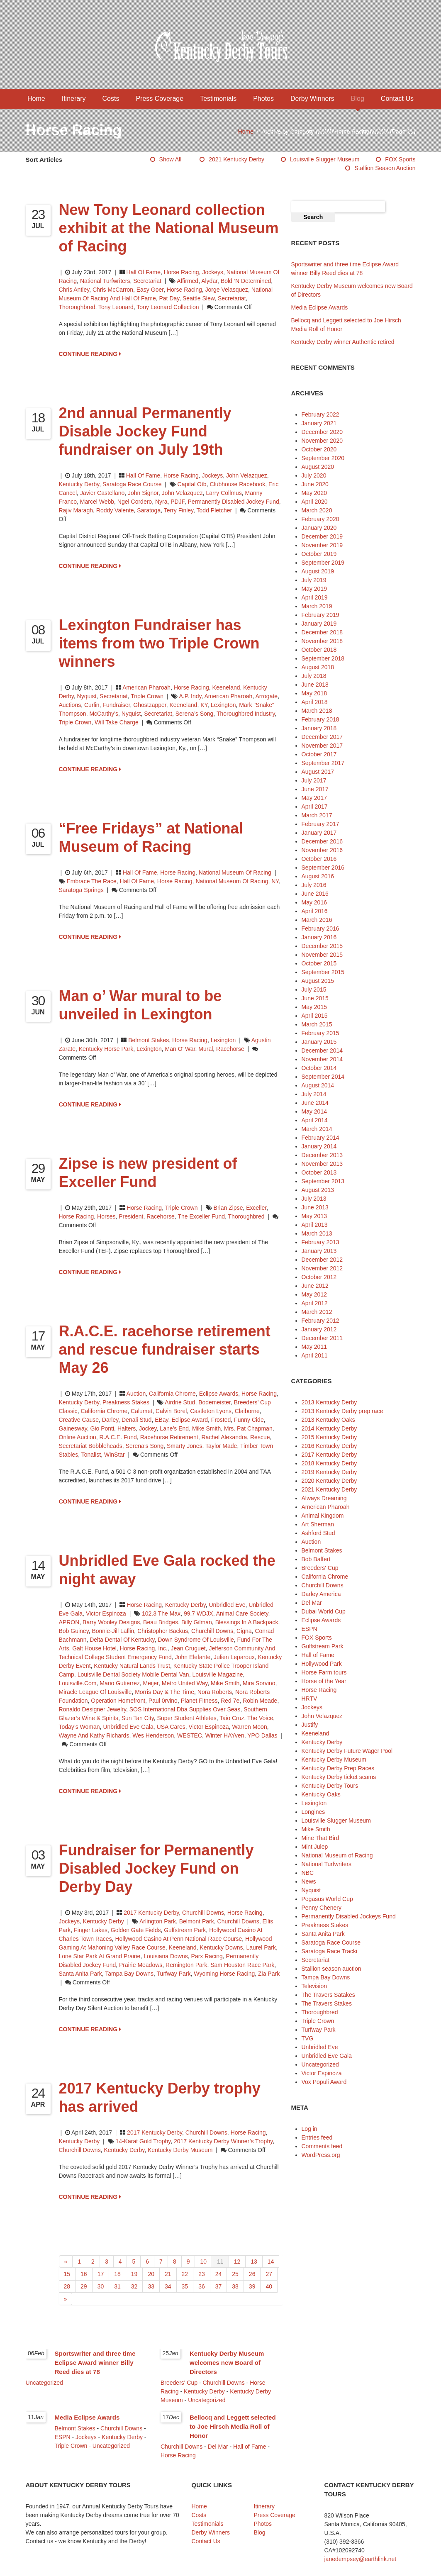 The image size is (441, 2576). I want to click on Pegasus World Cup, so click(327, 1899).